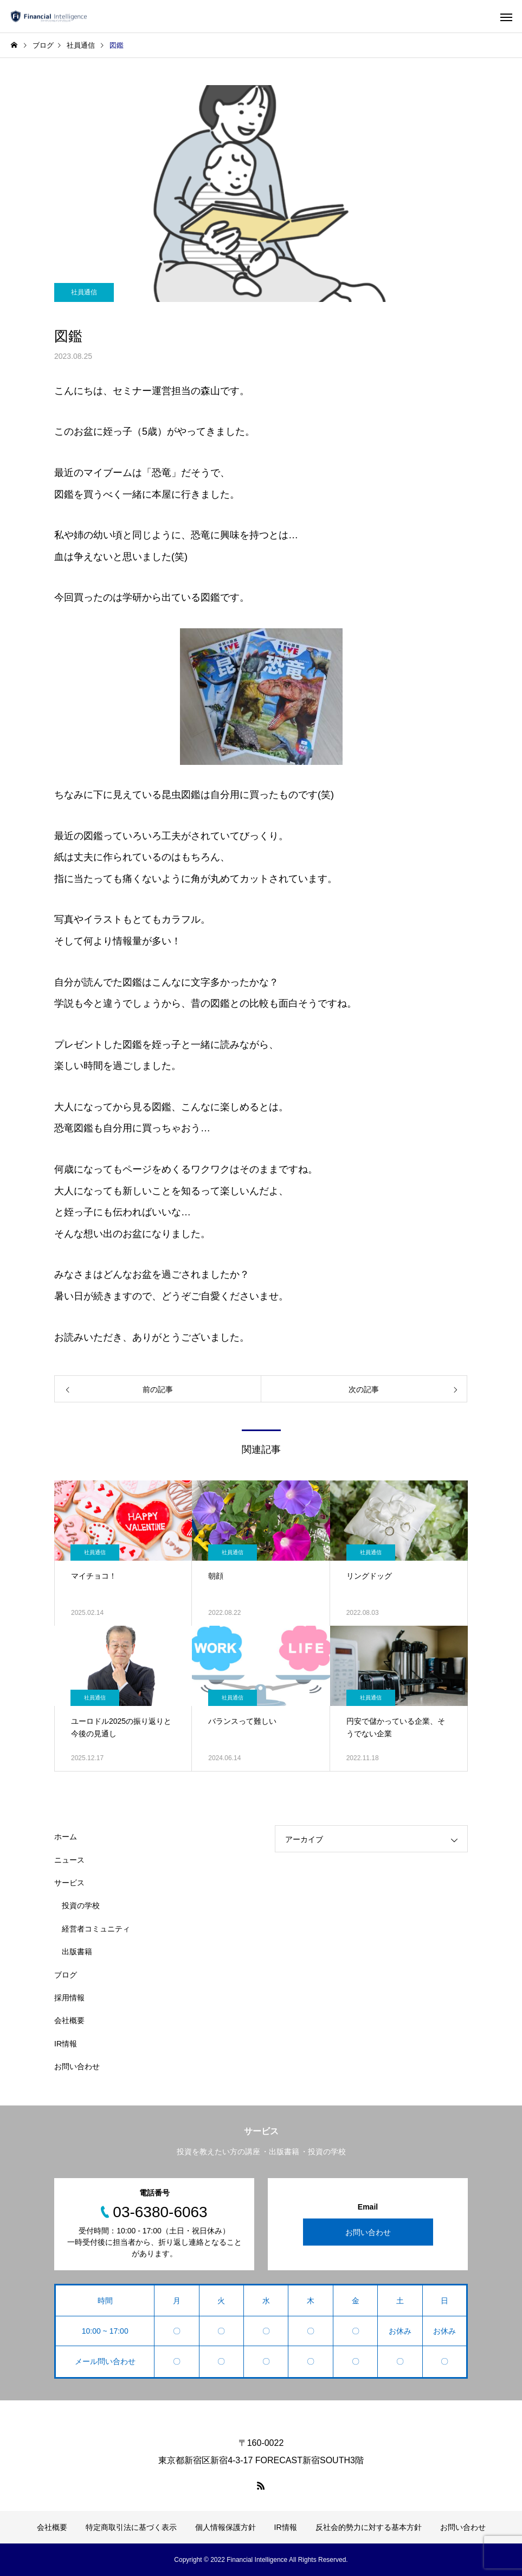 The width and height of the screenshot is (522, 2576). What do you see at coordinates (69, 1860) in the screenshot?
I see `ニュース` at bounding box center [69, 1860].